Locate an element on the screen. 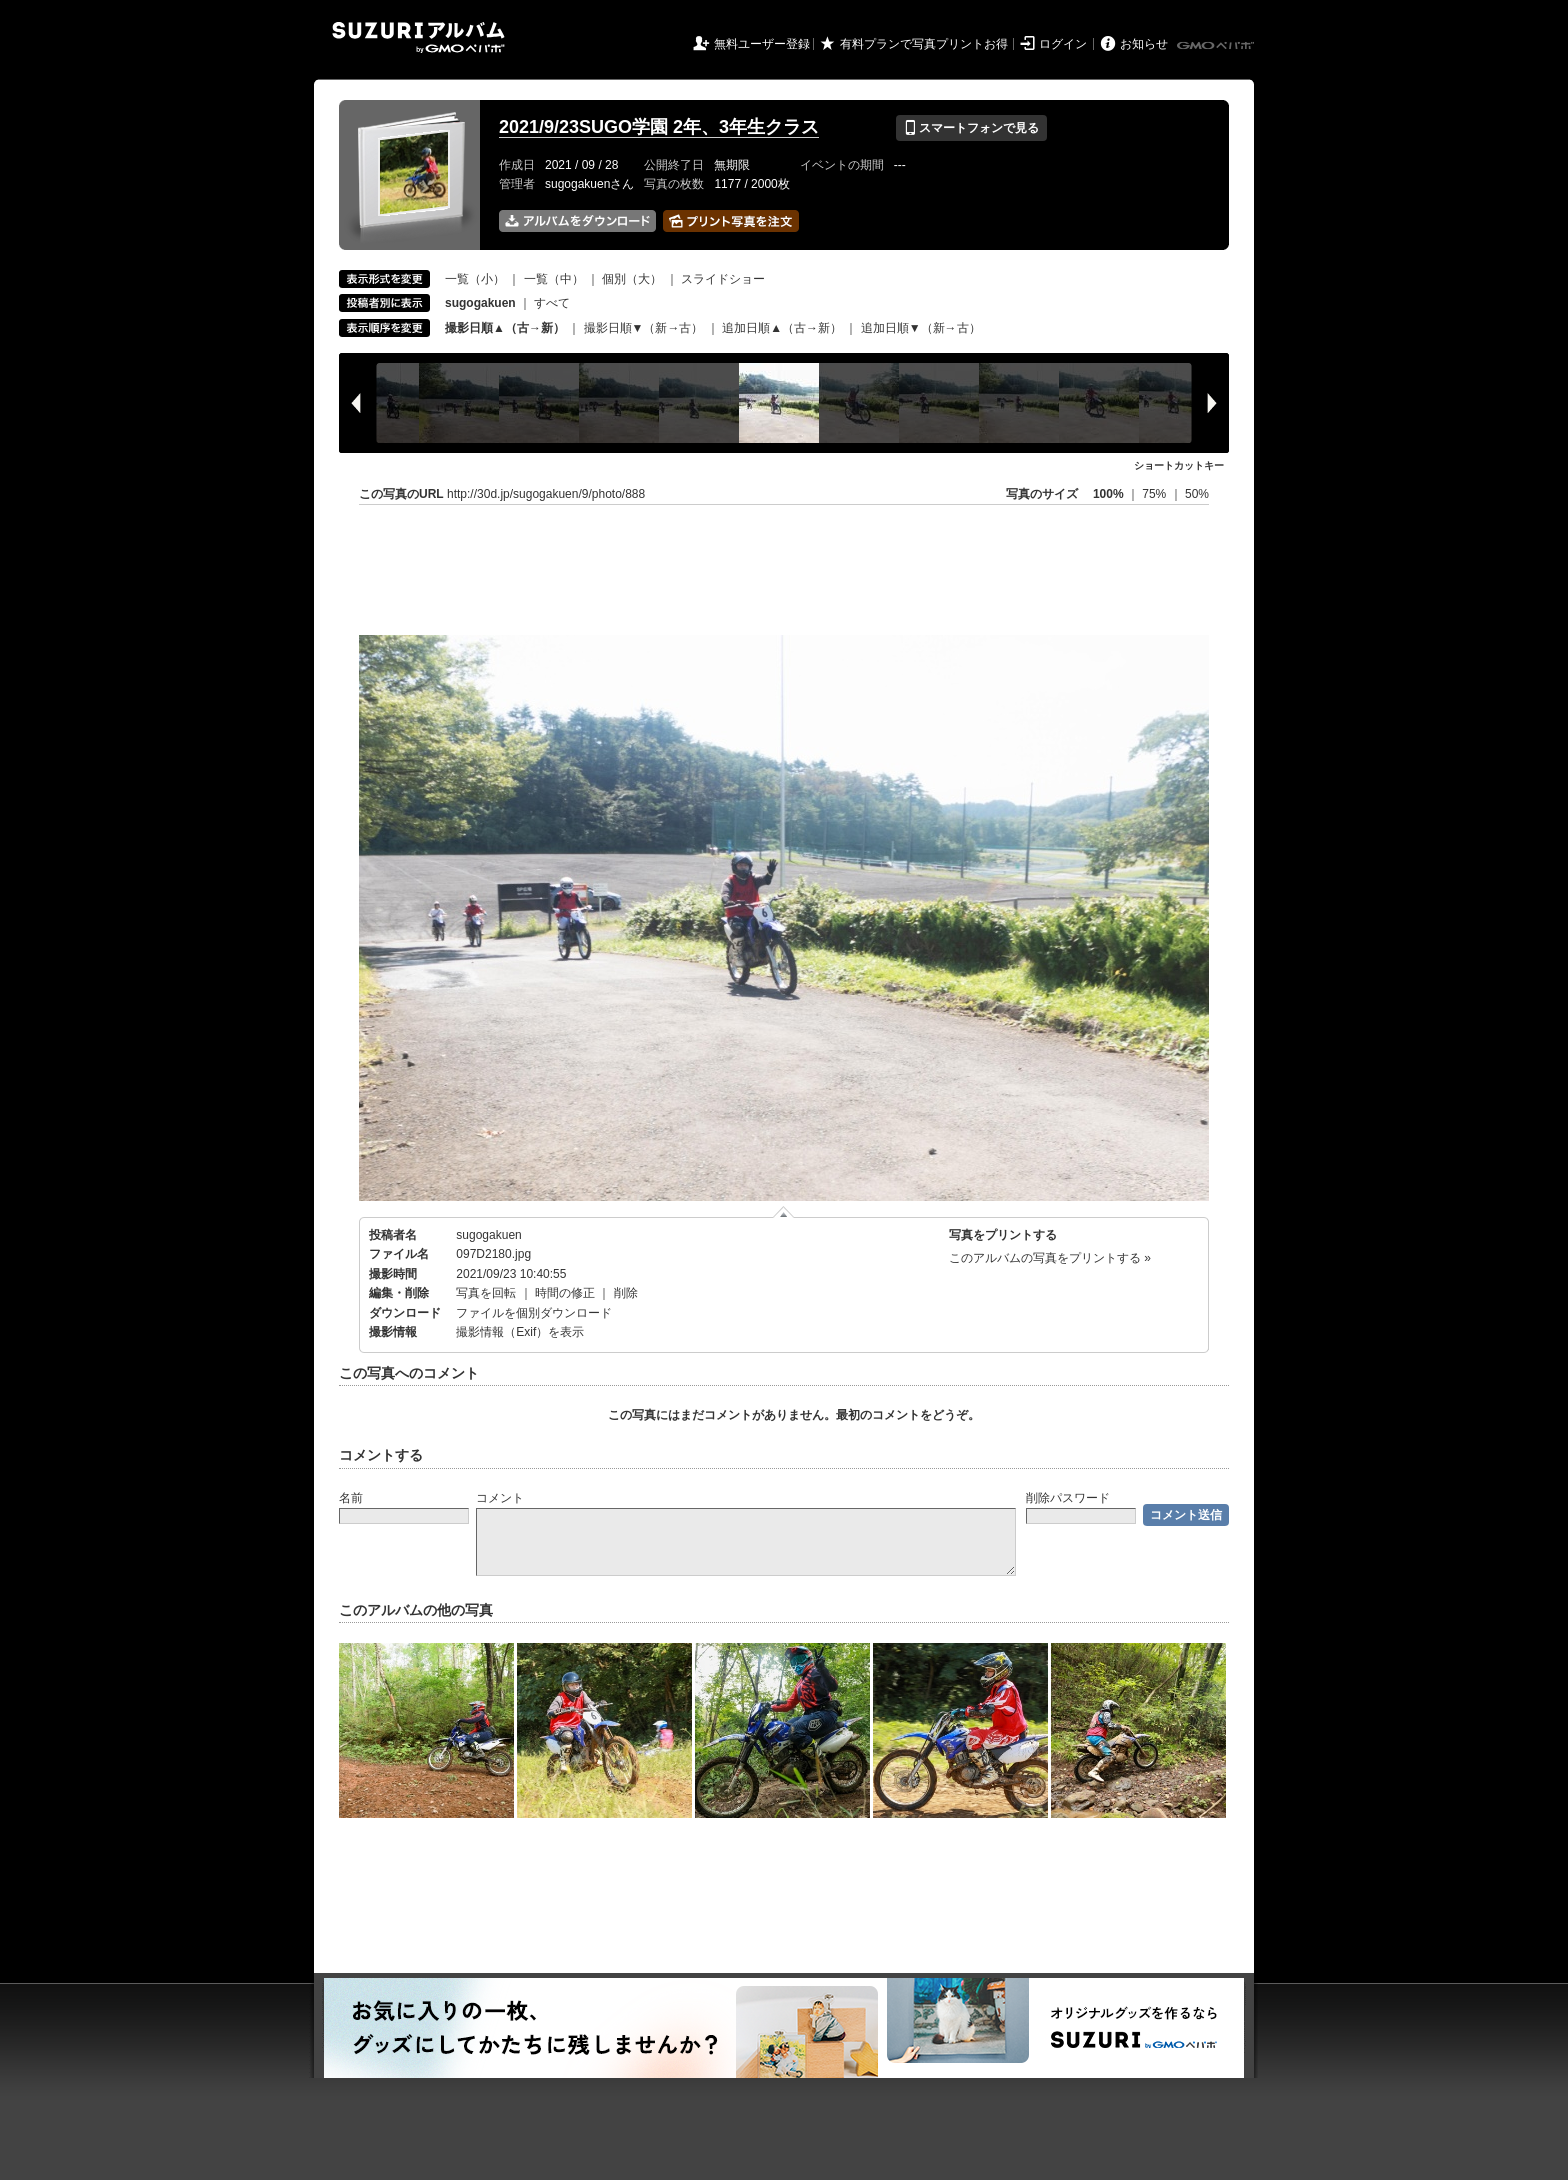  お知らせ is located at coordinates (1144, 44).